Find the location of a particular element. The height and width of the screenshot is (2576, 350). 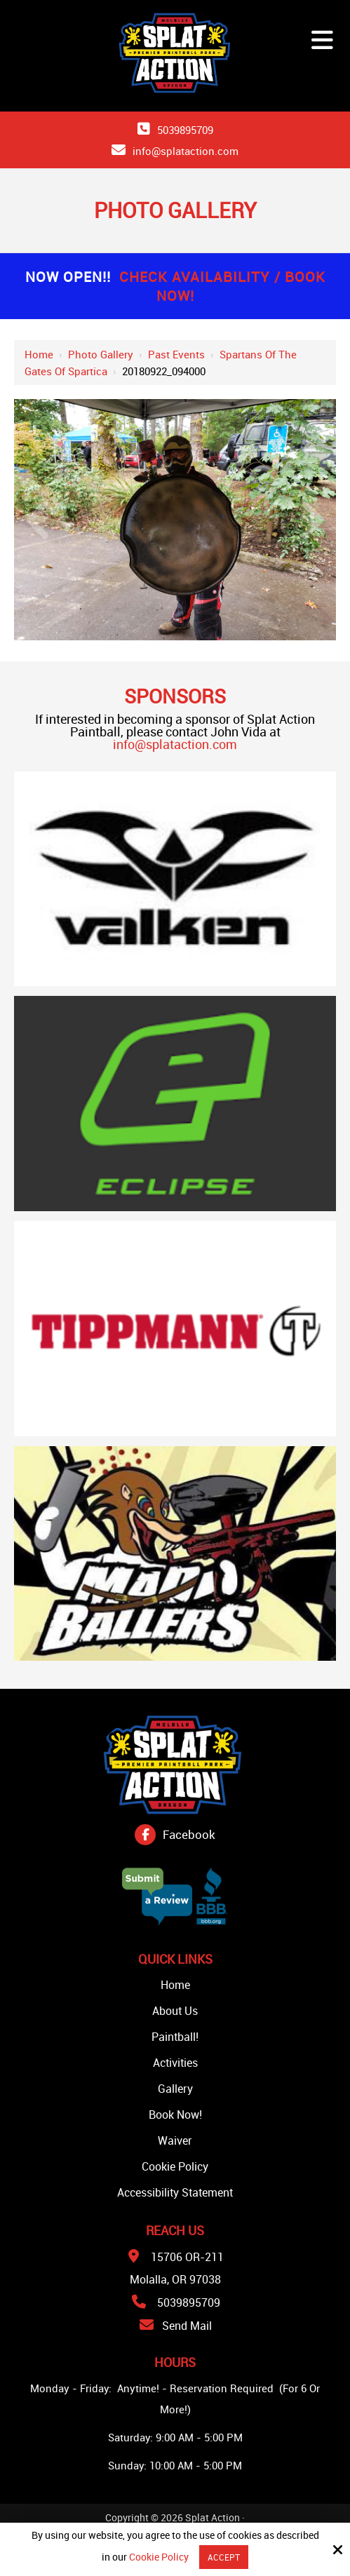

Home is located at coordinates (39, 354).